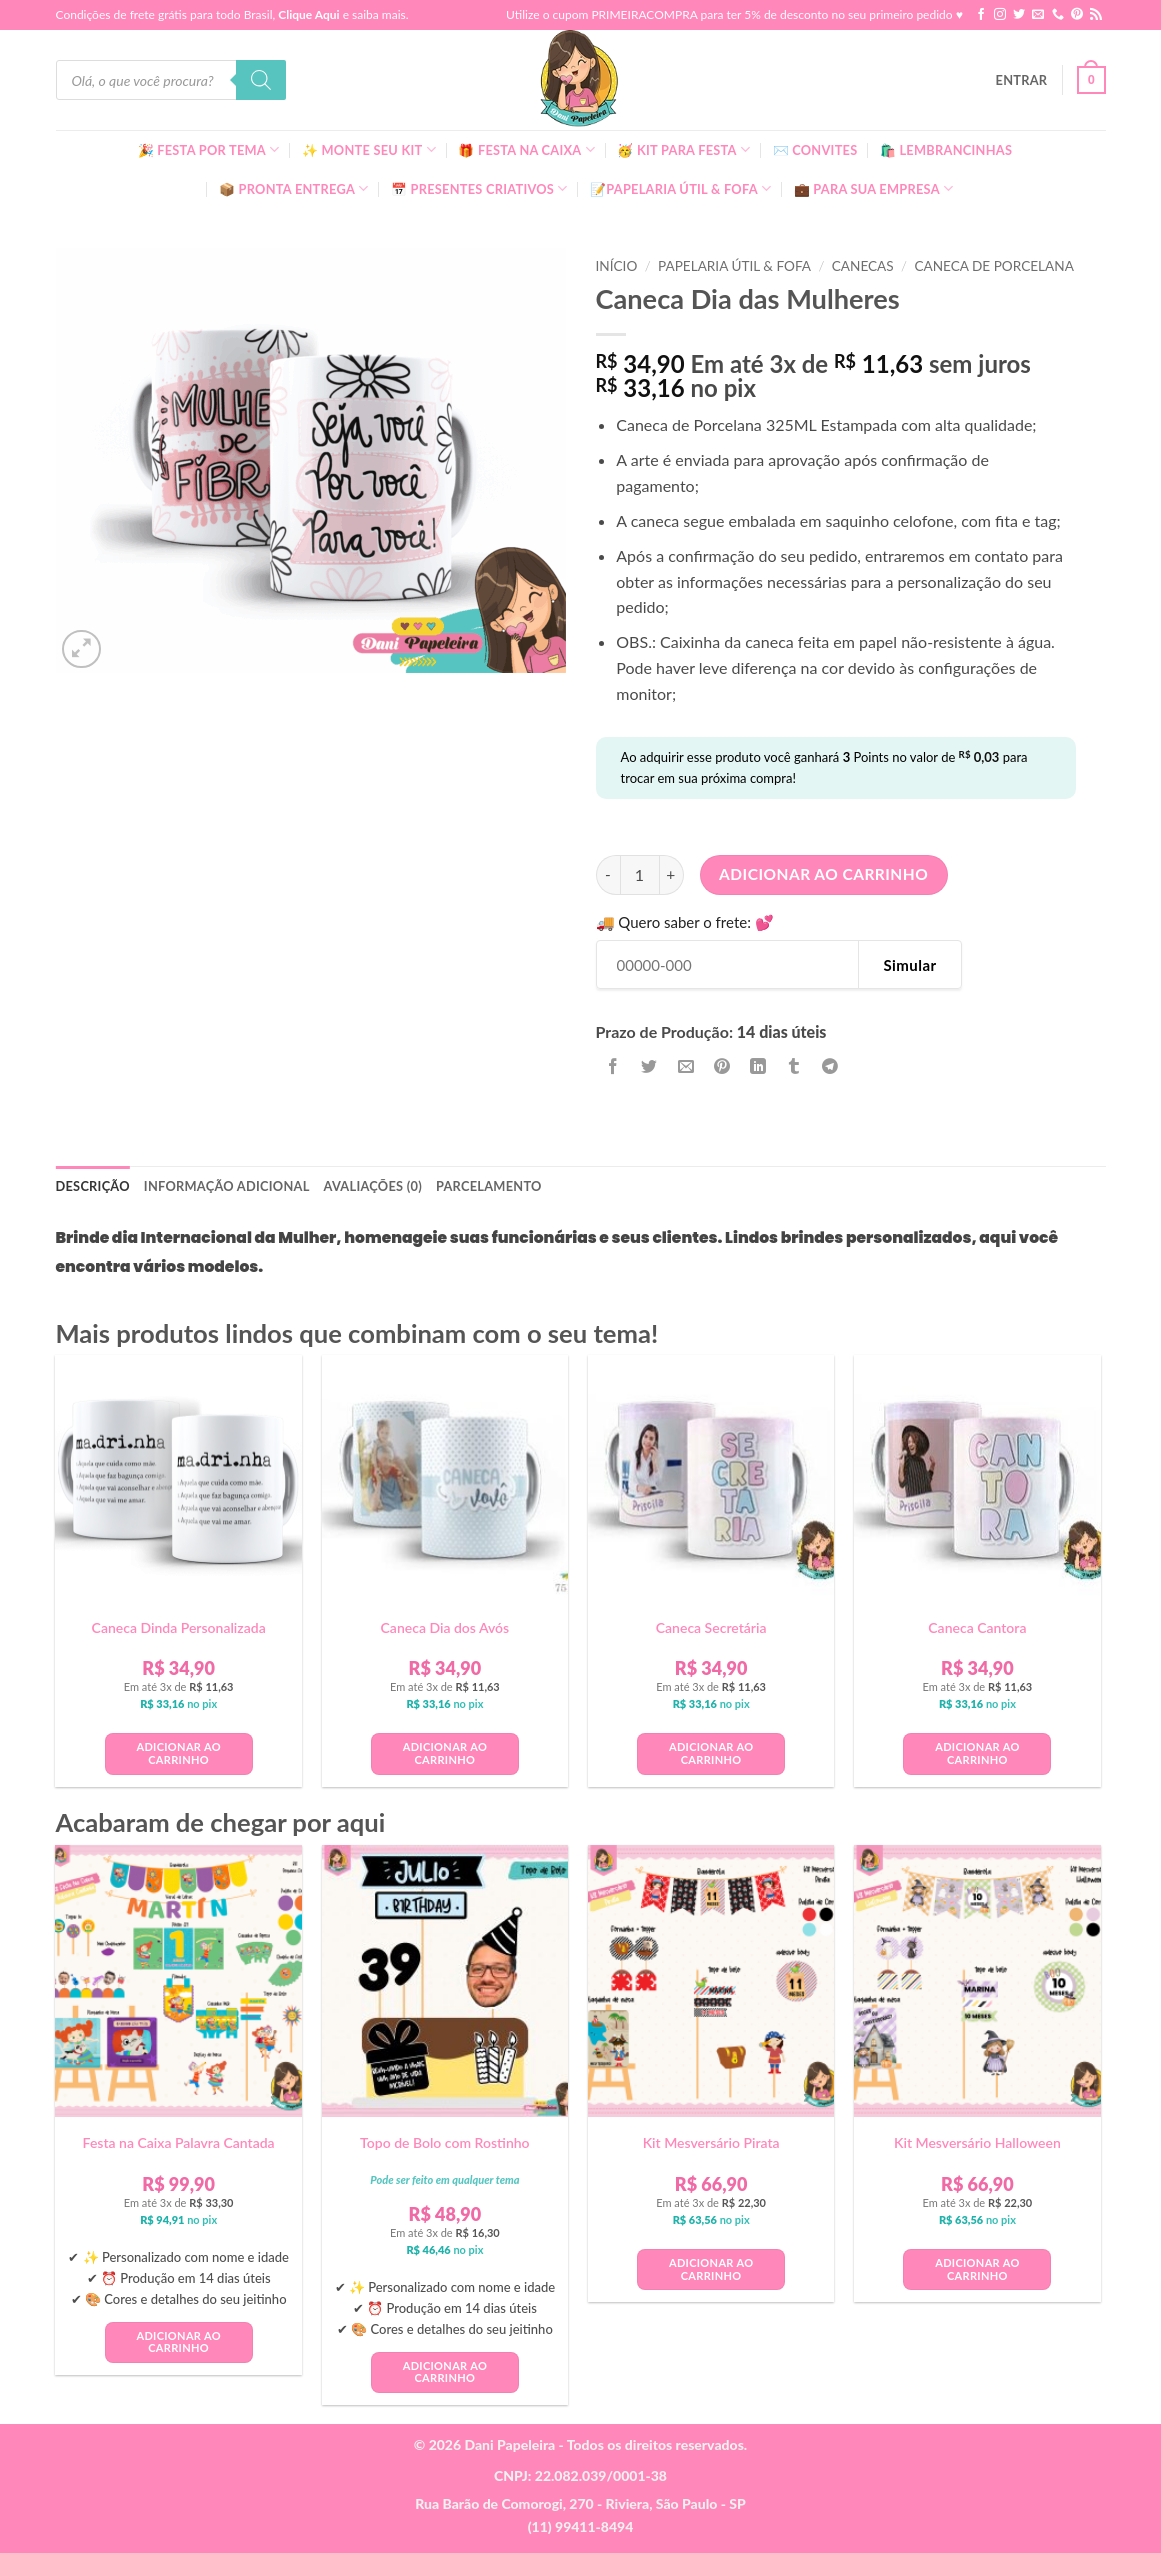  I want to click on [Compartilhar no Twitter], so click(649, 1066).